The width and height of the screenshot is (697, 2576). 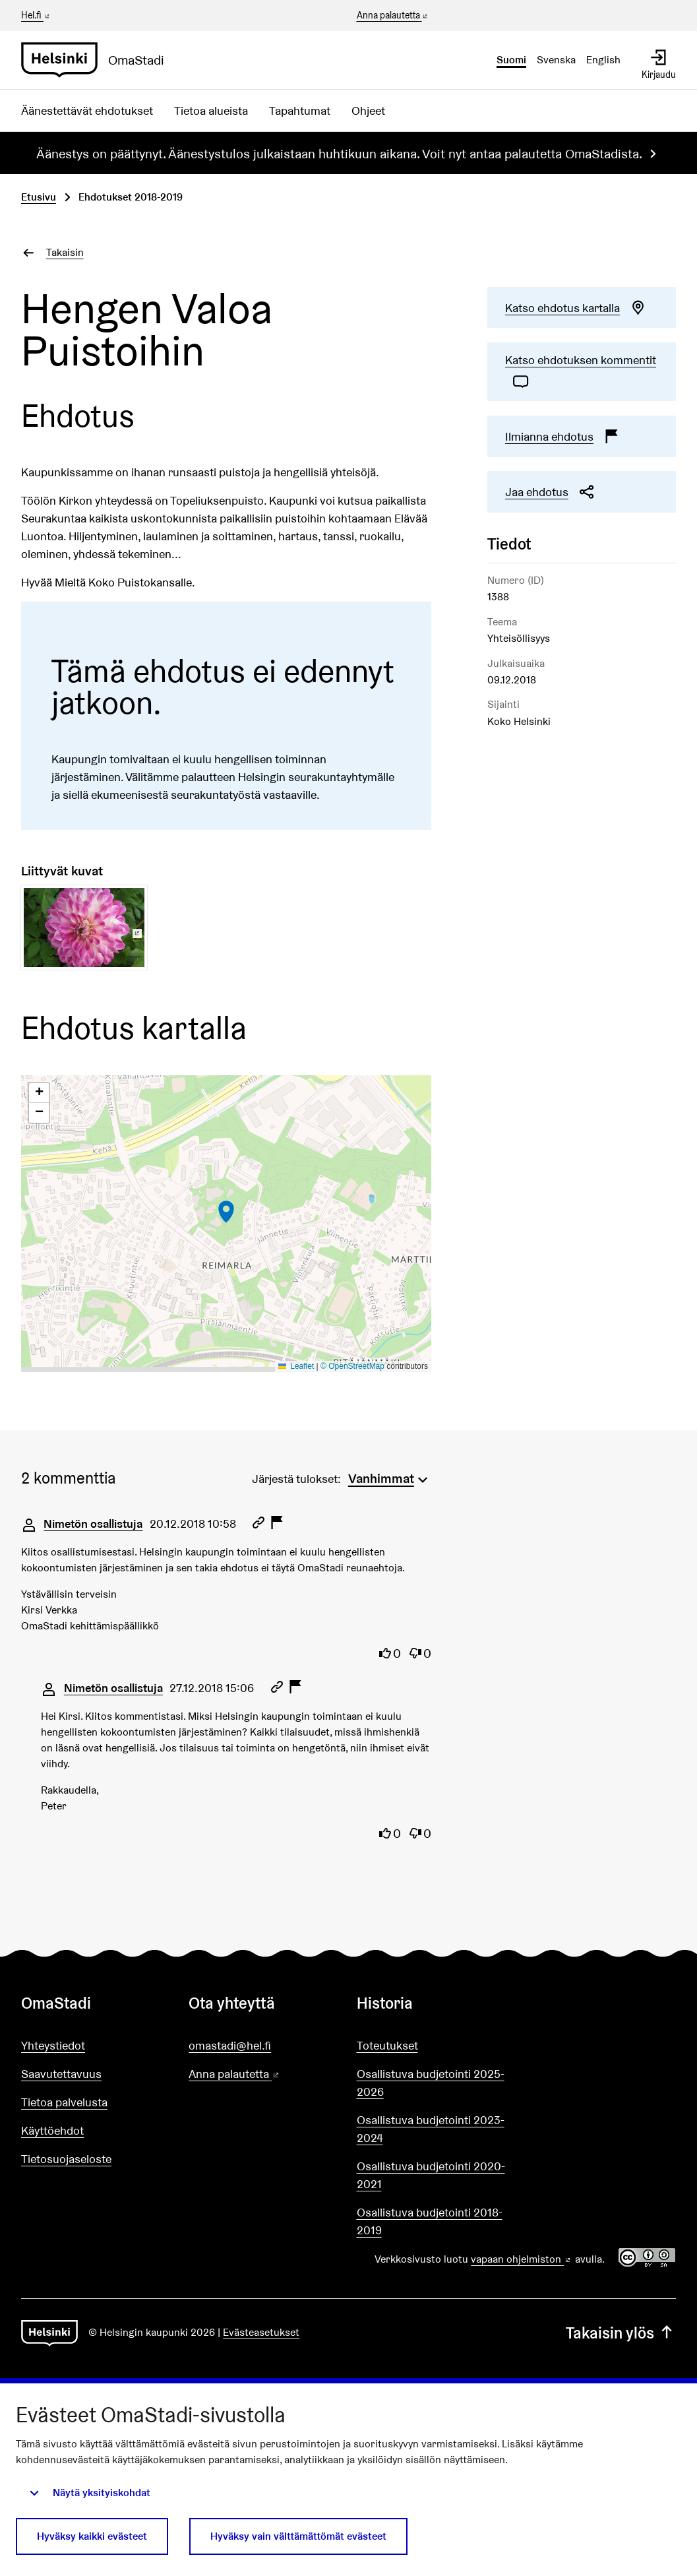 I want to click on Saavutettavuus, so click(x=61, y=2073).